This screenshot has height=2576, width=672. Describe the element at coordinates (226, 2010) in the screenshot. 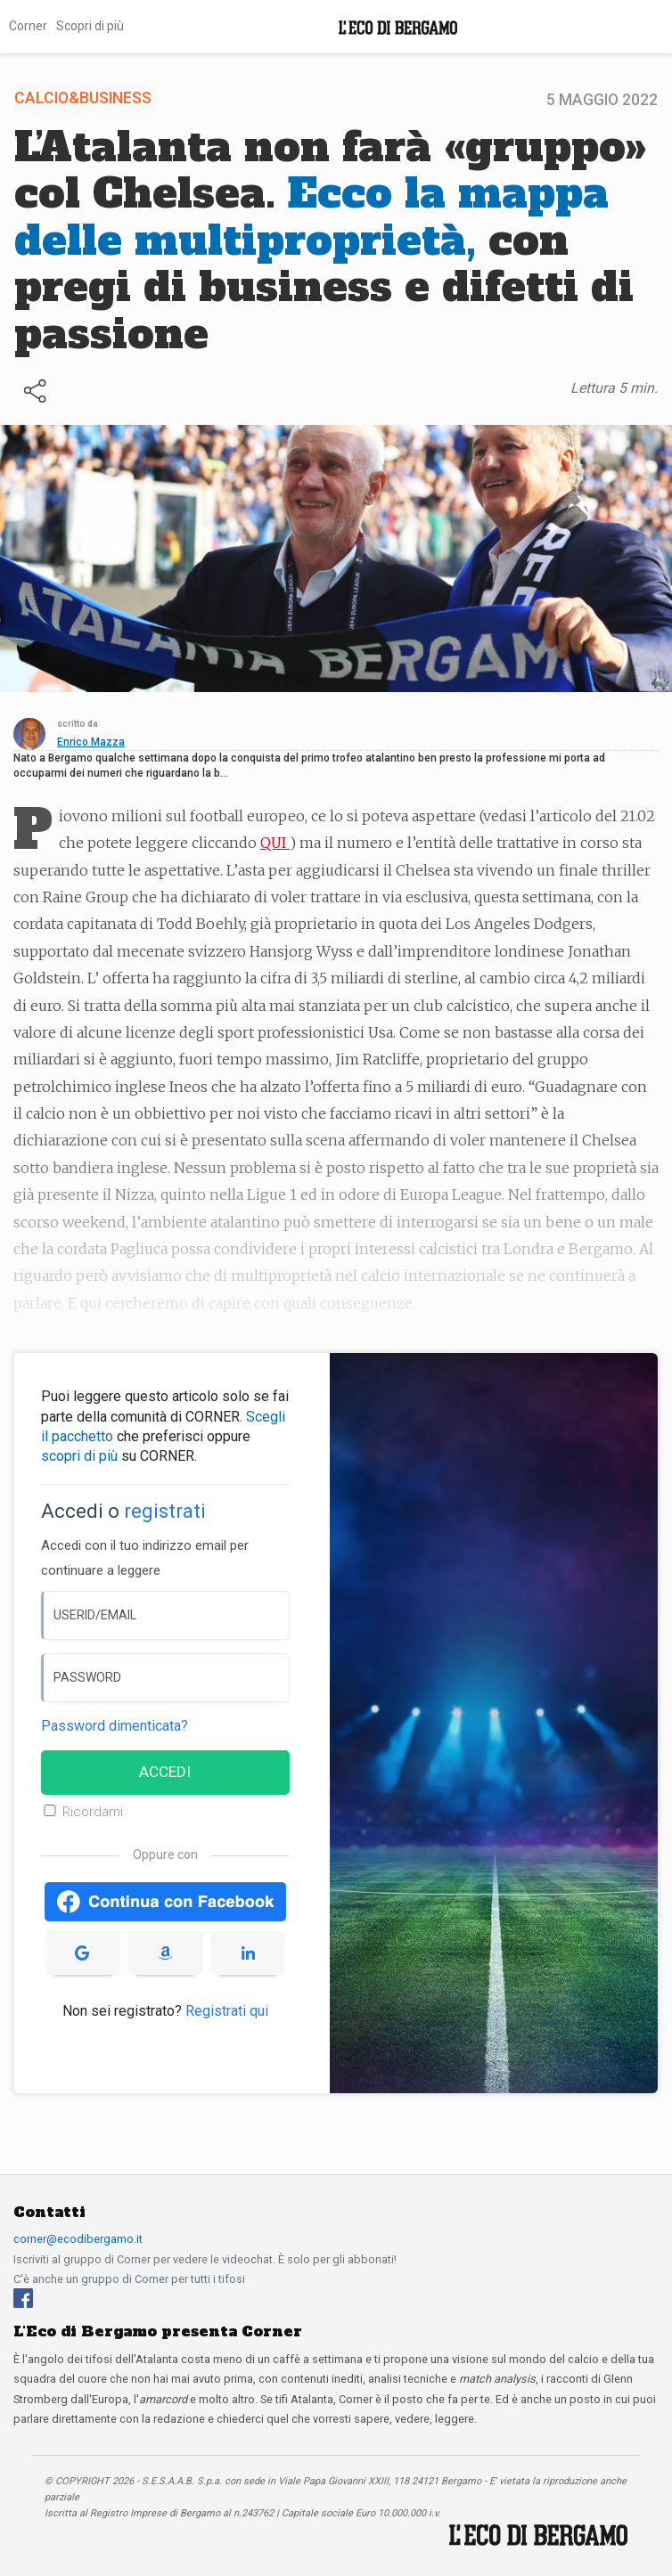

I see `Registrati qui` at that location.